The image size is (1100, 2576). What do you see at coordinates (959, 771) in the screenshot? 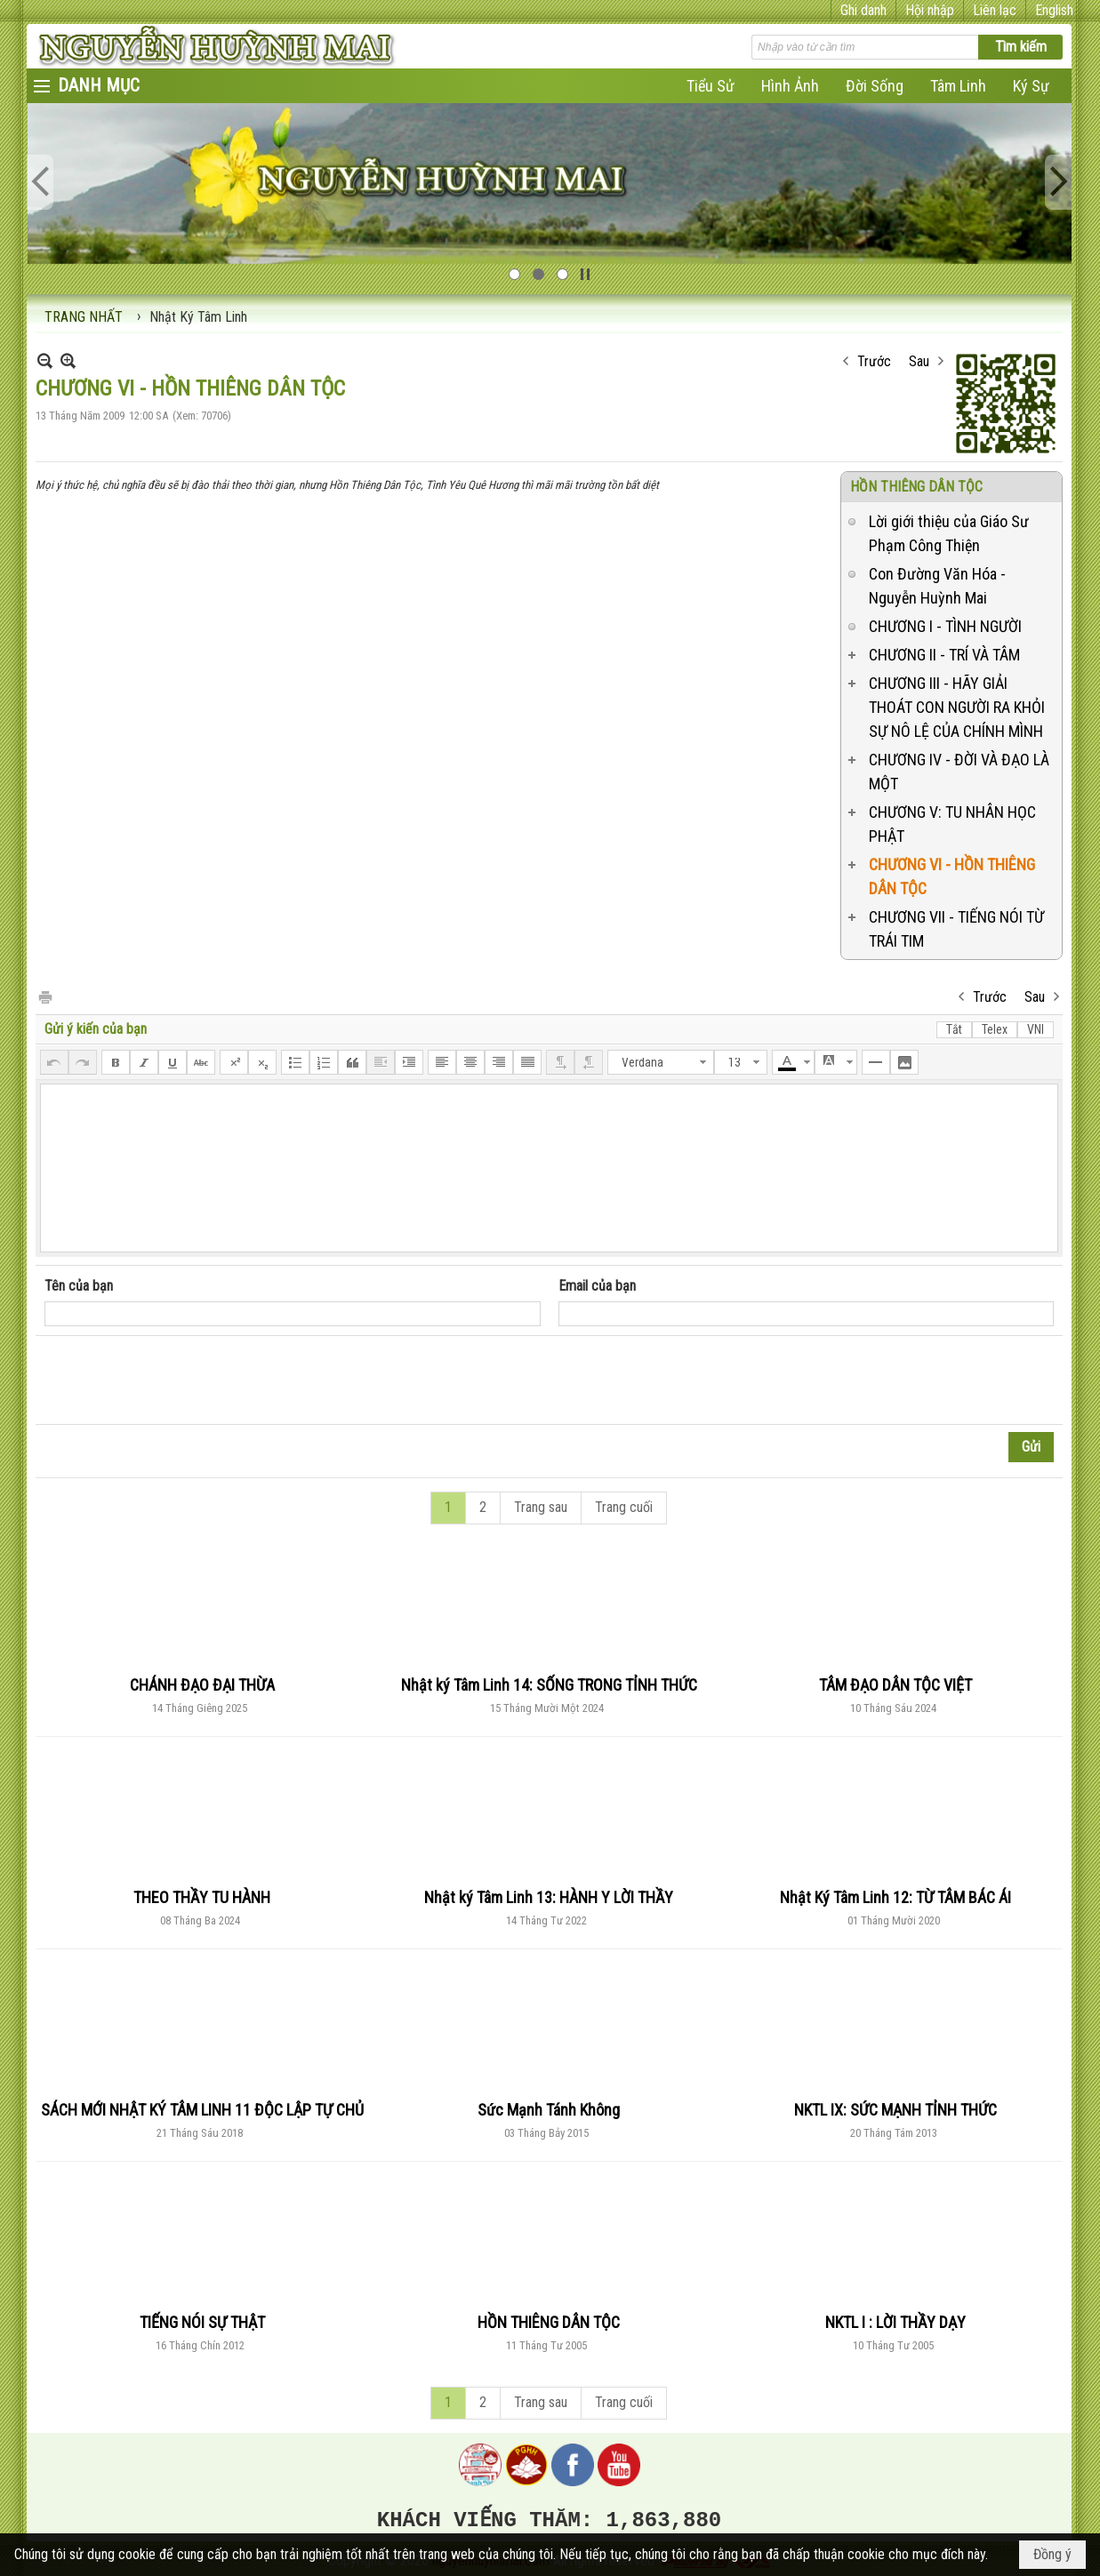
I see `CHƯƠNG IV - ĐỜI VÀ ĐẠO LÀ MỘT` at bounding box center [959, 771].